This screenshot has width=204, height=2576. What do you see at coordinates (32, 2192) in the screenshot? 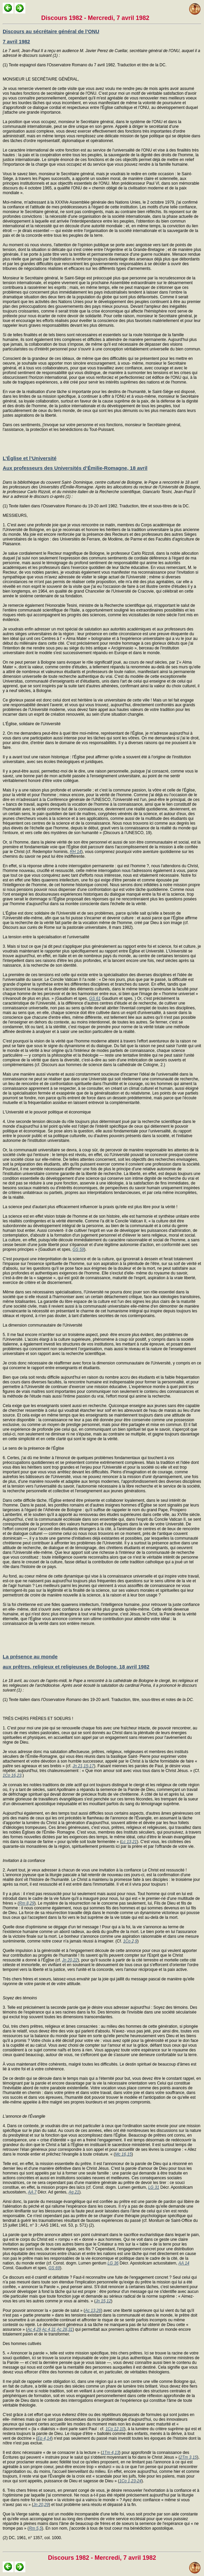
I see `AA 7` at bounding box center [32, 2192].